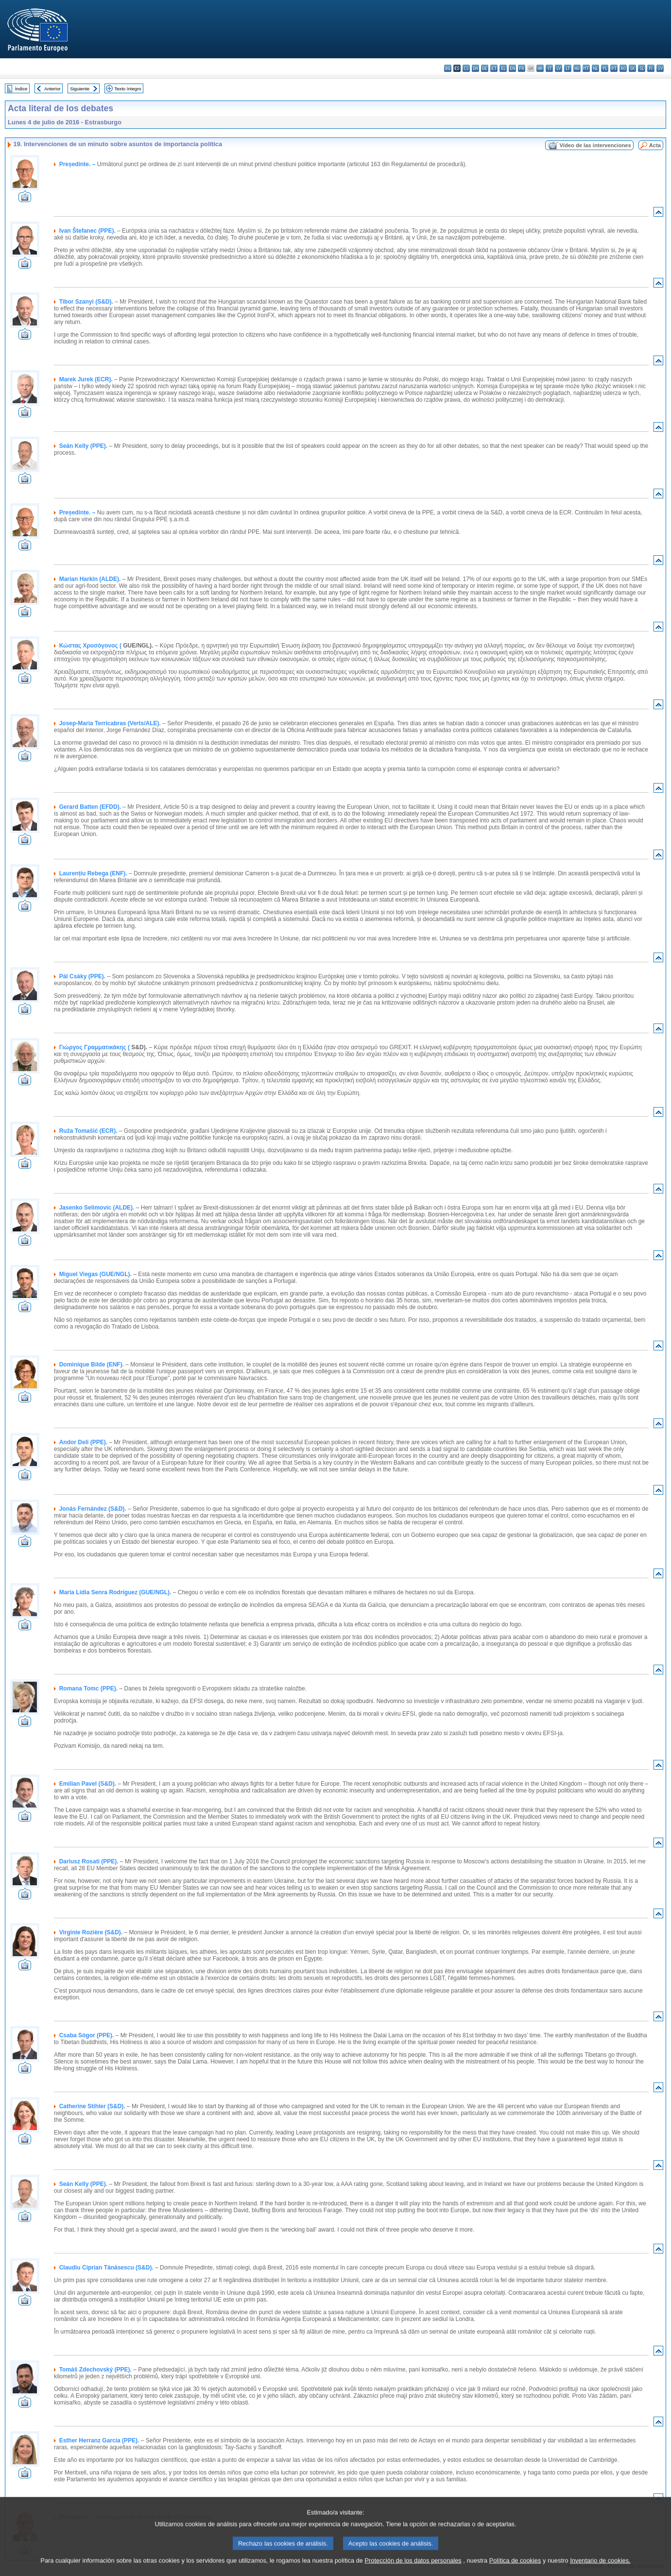 The image size is (671, 2576). Describe the element at coordinates (632, 68) in the screenshot. I see `sk - slovenčina` at that location.